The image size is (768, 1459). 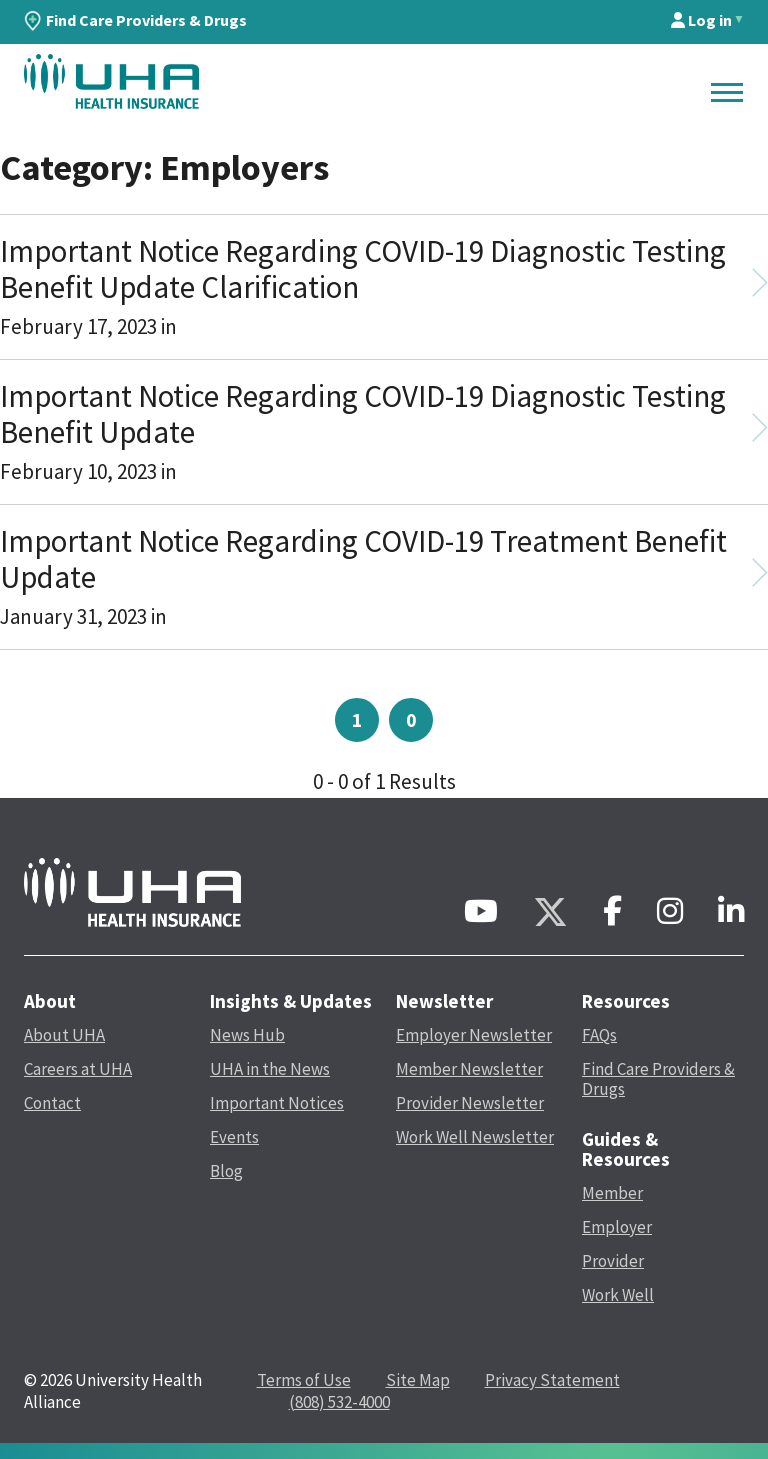 I want to click on Employer Newsletter, so click(x=474, y=1035).